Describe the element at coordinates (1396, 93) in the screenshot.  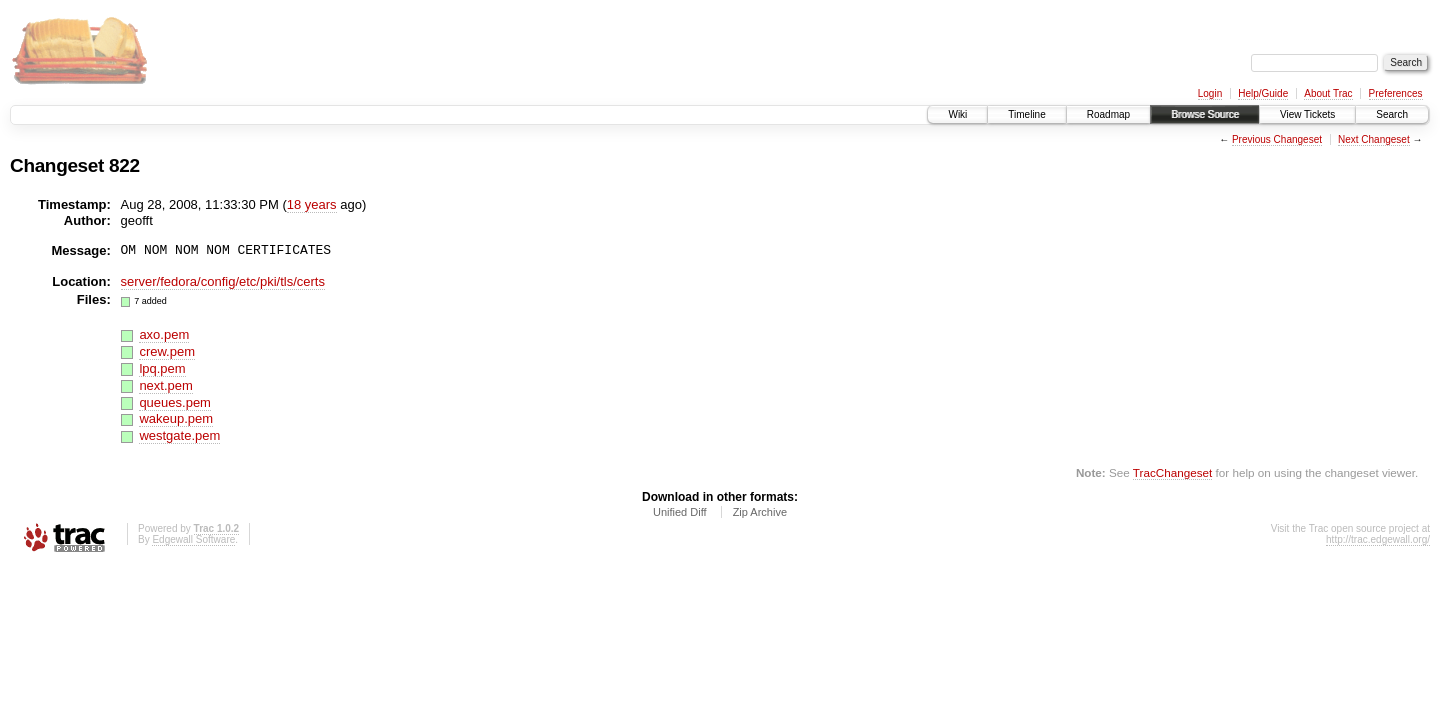
I see `Preferences` at that location.